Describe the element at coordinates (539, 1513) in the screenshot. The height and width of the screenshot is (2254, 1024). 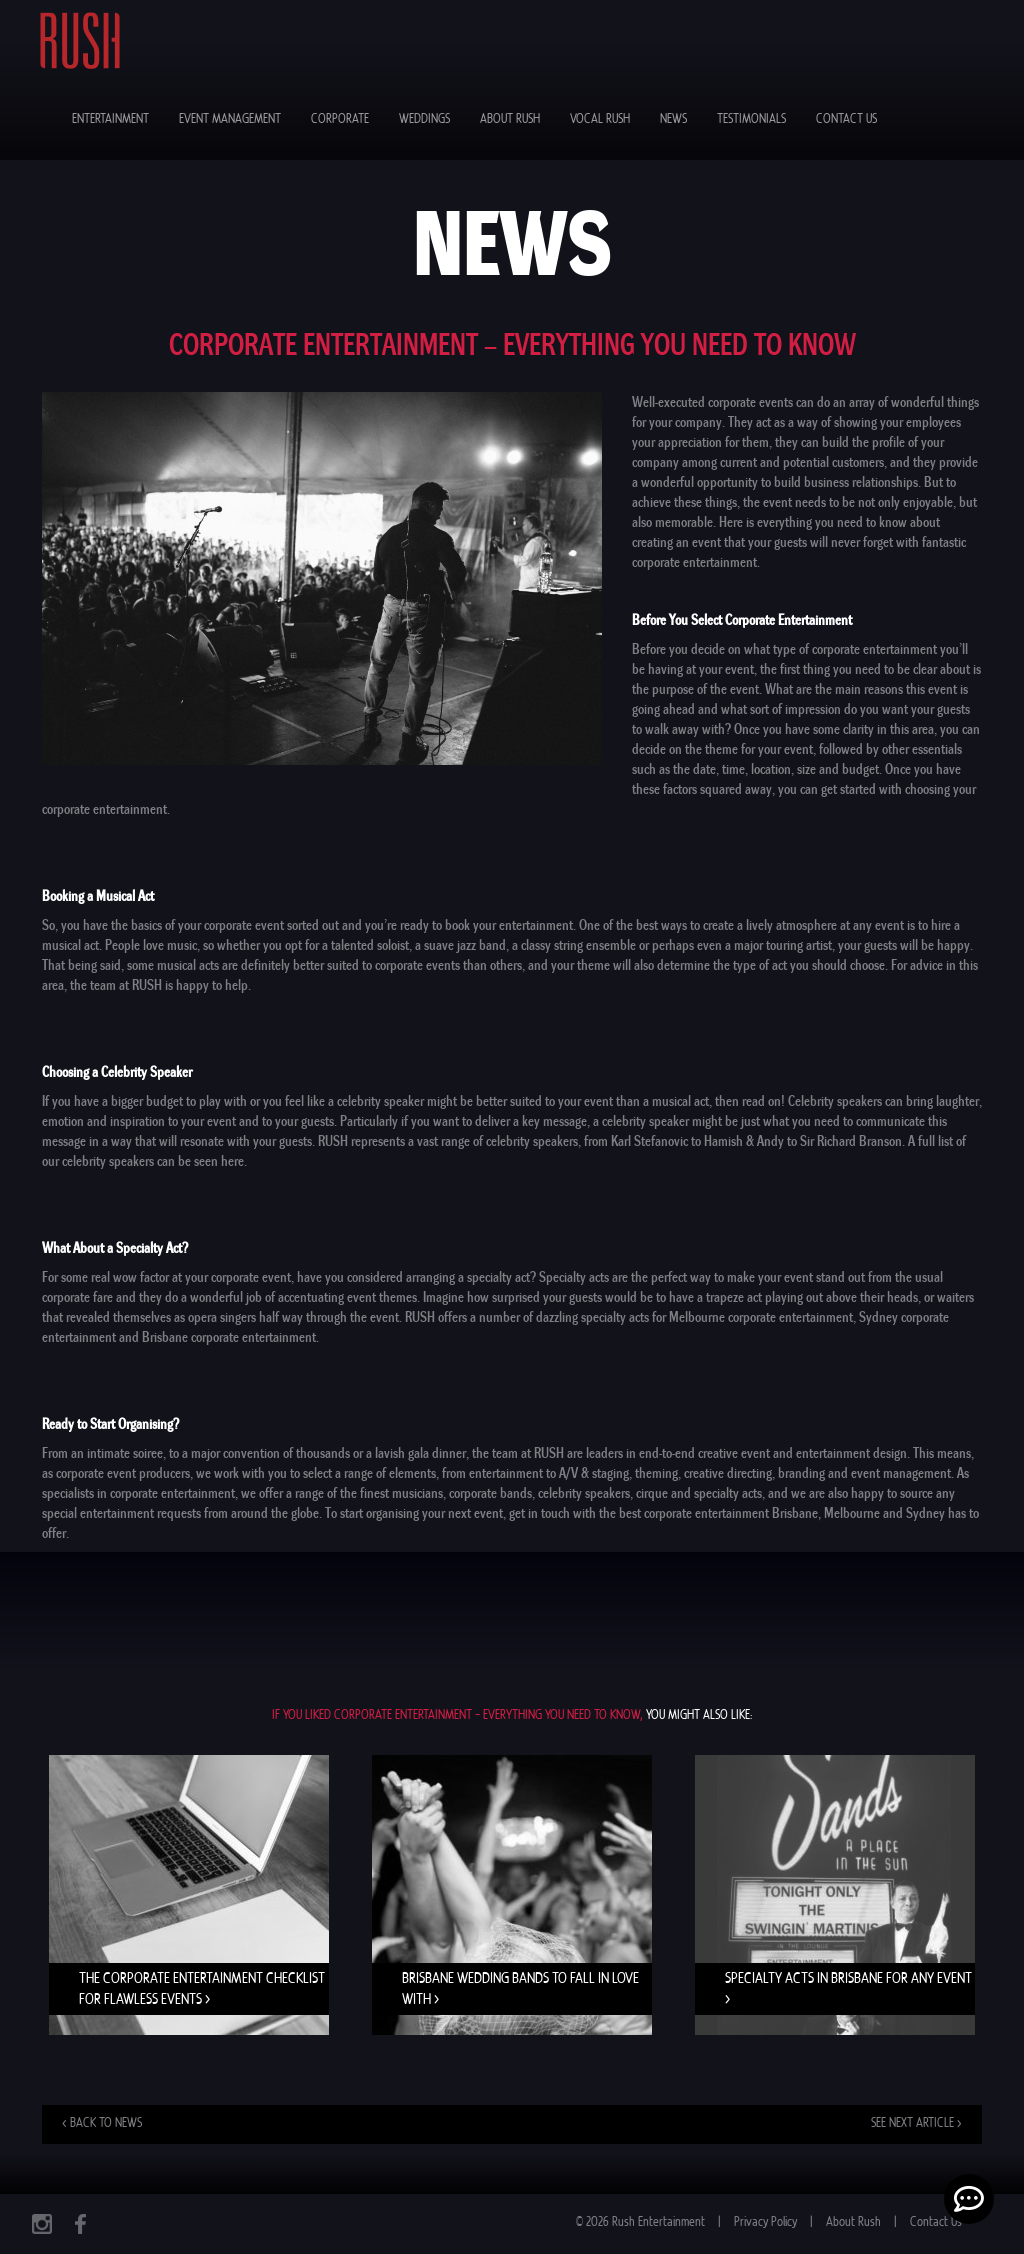
I see `get in touch` at that location.